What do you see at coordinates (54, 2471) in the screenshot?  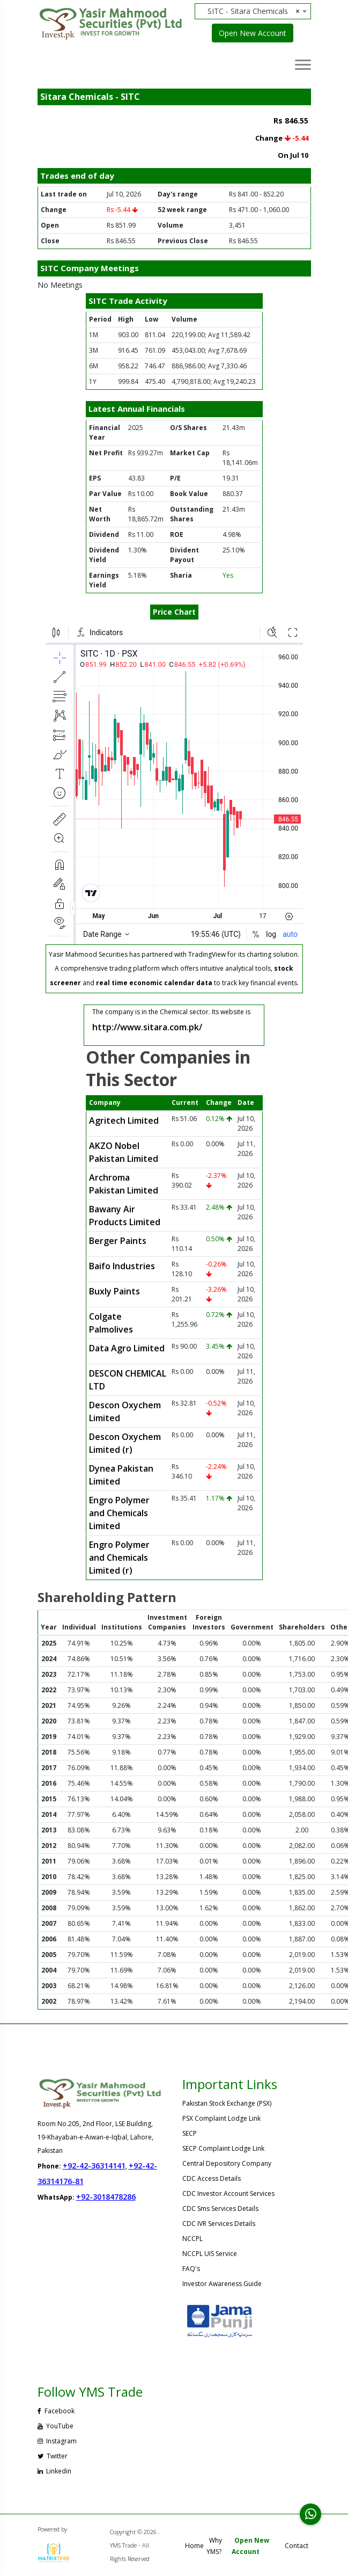 I see `Linkedin` at bounding box center [54, 2471].